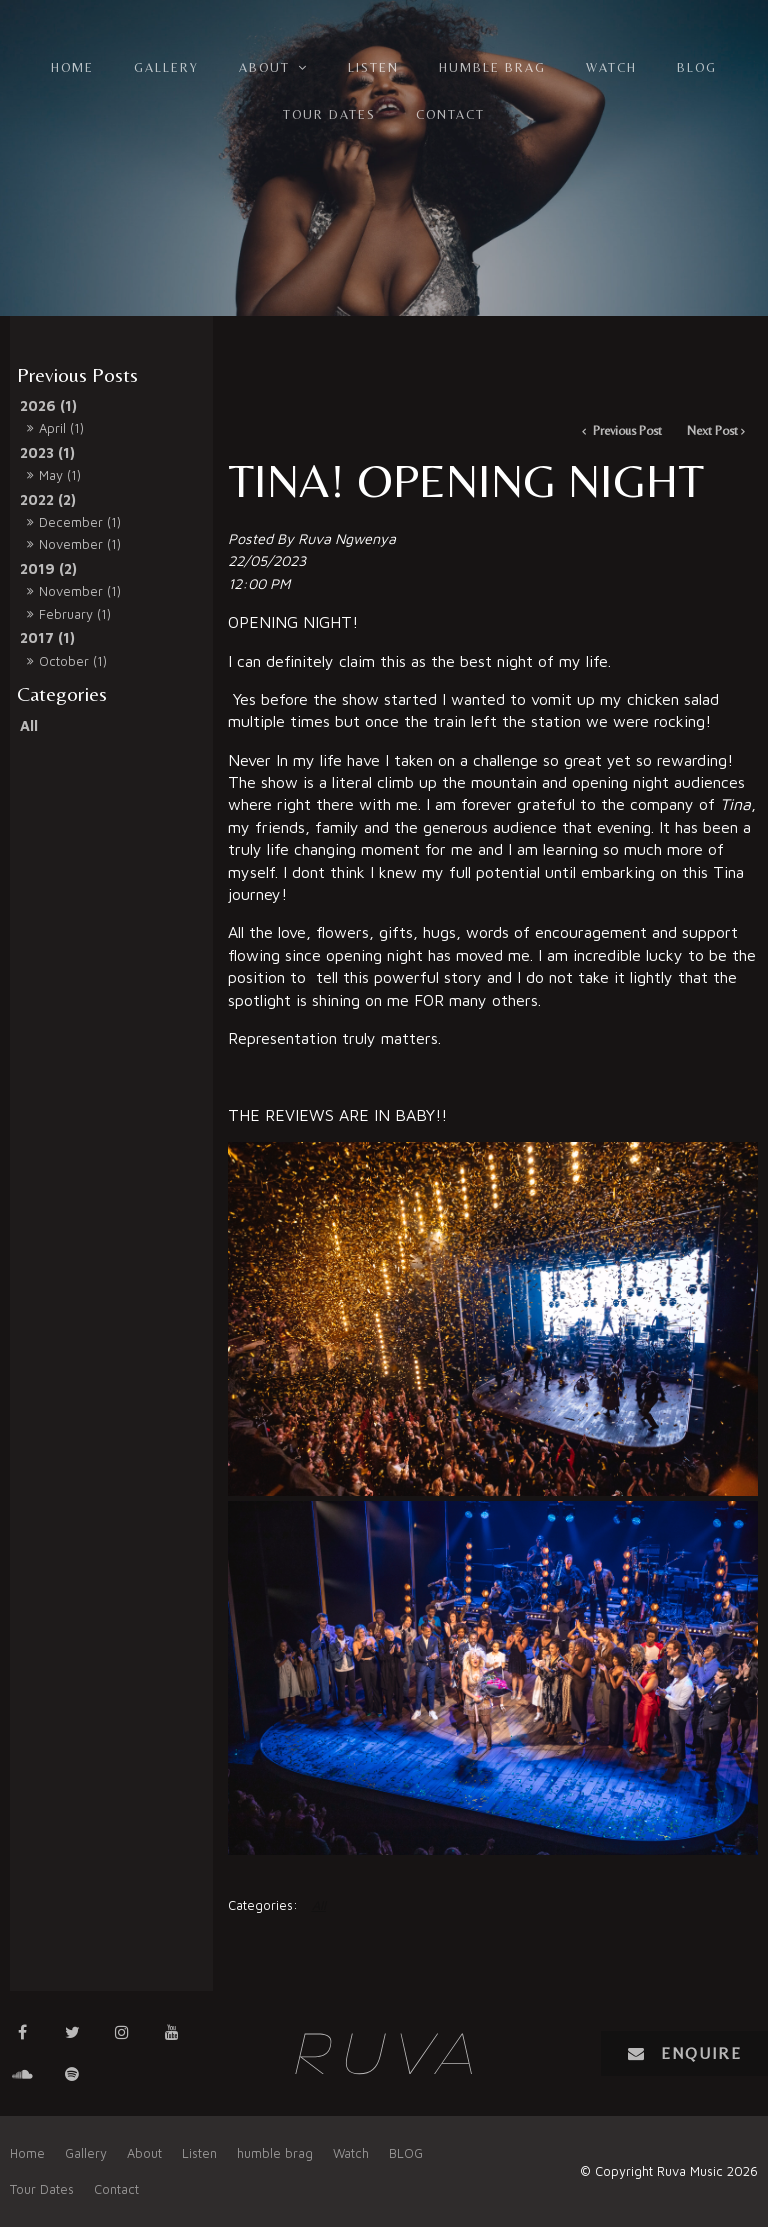  Describe the element at coordinates (701, 2053) in the screenshot. I see `Enquire` at that location.